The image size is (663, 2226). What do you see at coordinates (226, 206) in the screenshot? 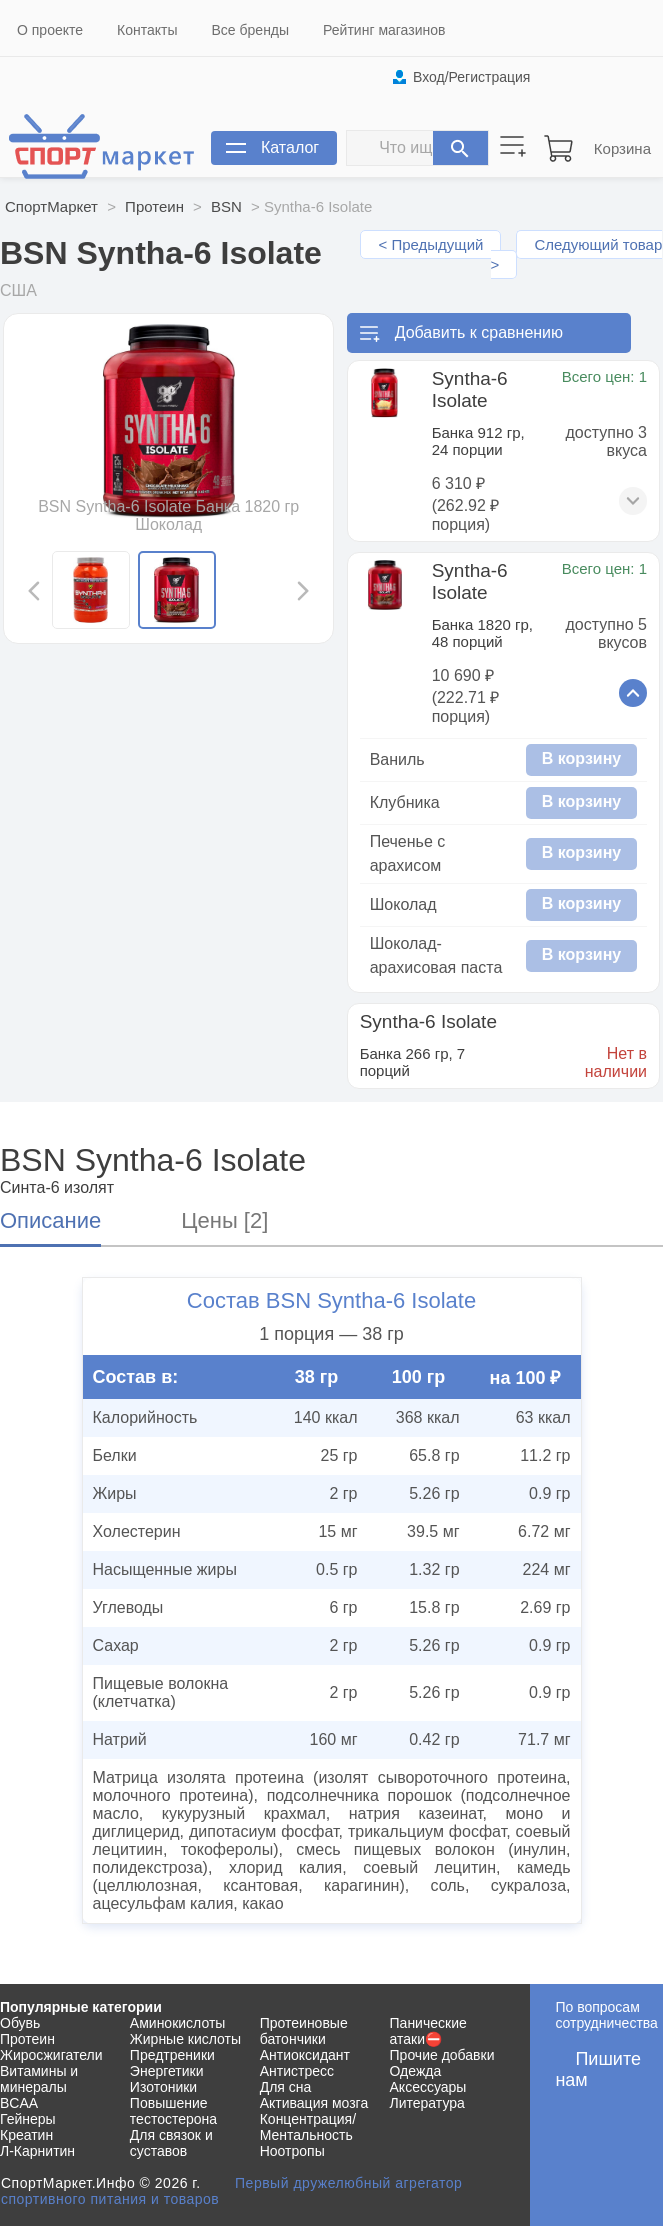
I see `BSN` at bounding box center [226, 206].